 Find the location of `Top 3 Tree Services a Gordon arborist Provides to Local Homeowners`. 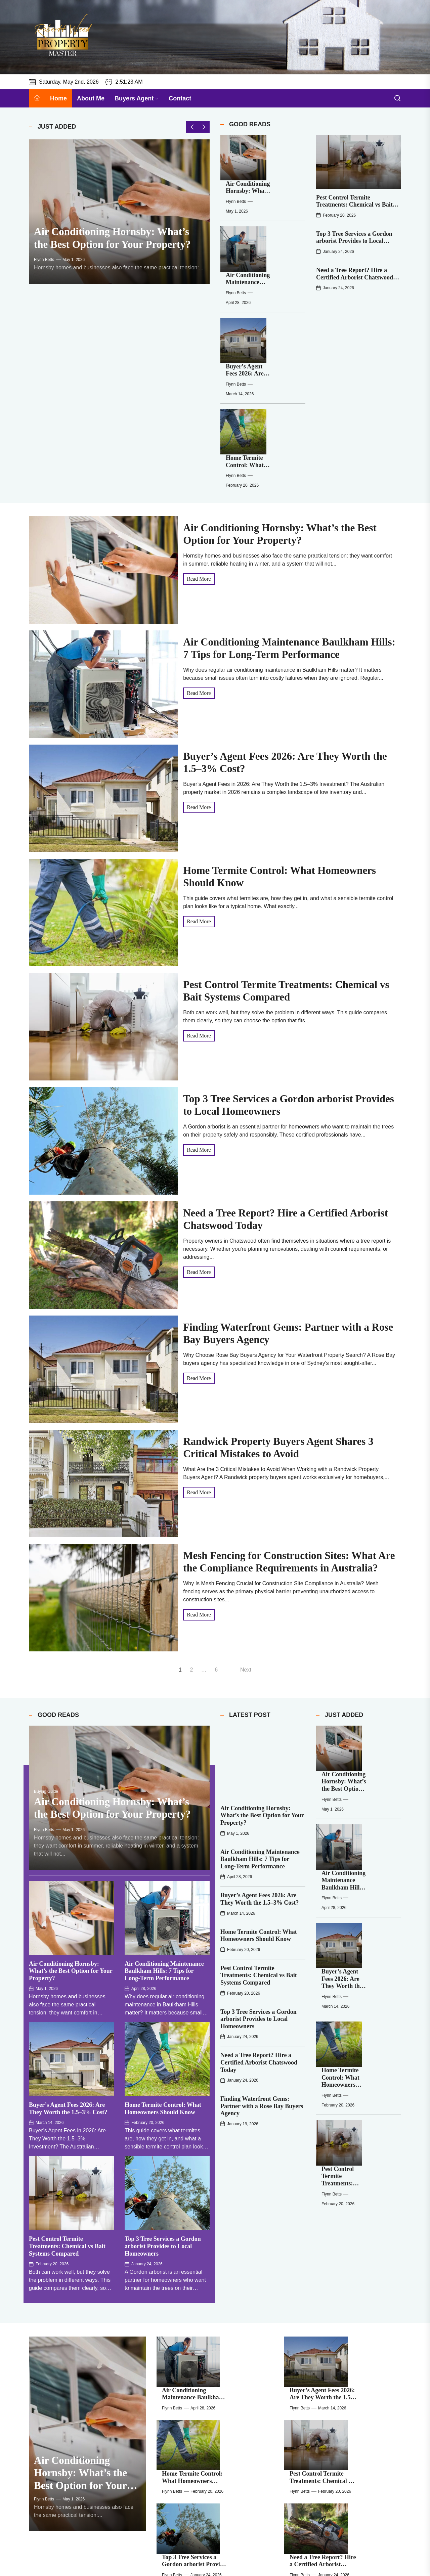

Top 3 Tree Services a Gordon arborist Provides to Local Homeowners is located at coordinates (354, 241).